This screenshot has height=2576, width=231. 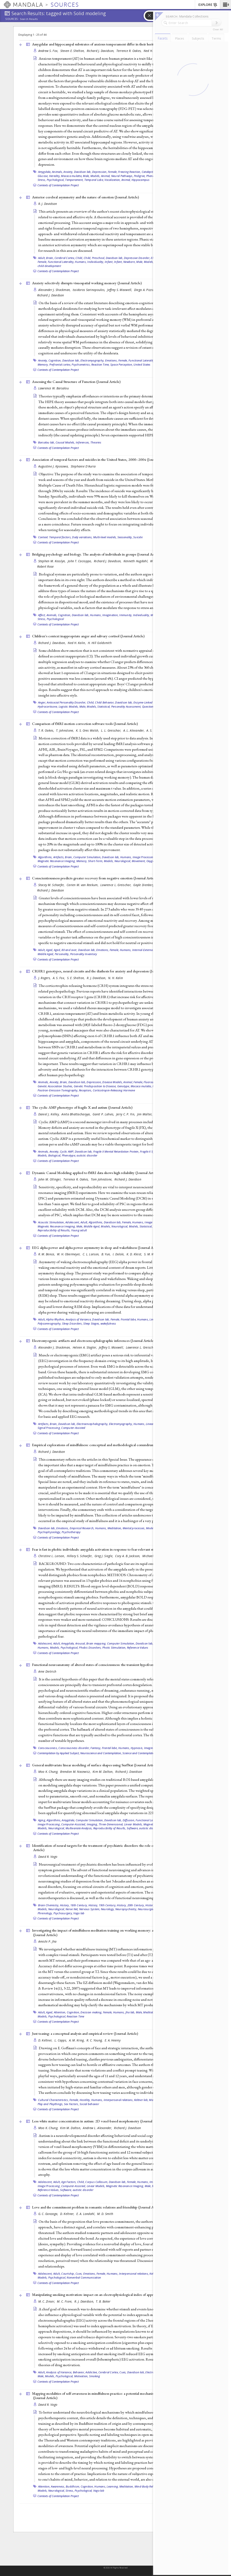 What do you see at coordinates (113, 2486) in the screenshot?
I see `Learning,` at bounding box center [113, 2486].